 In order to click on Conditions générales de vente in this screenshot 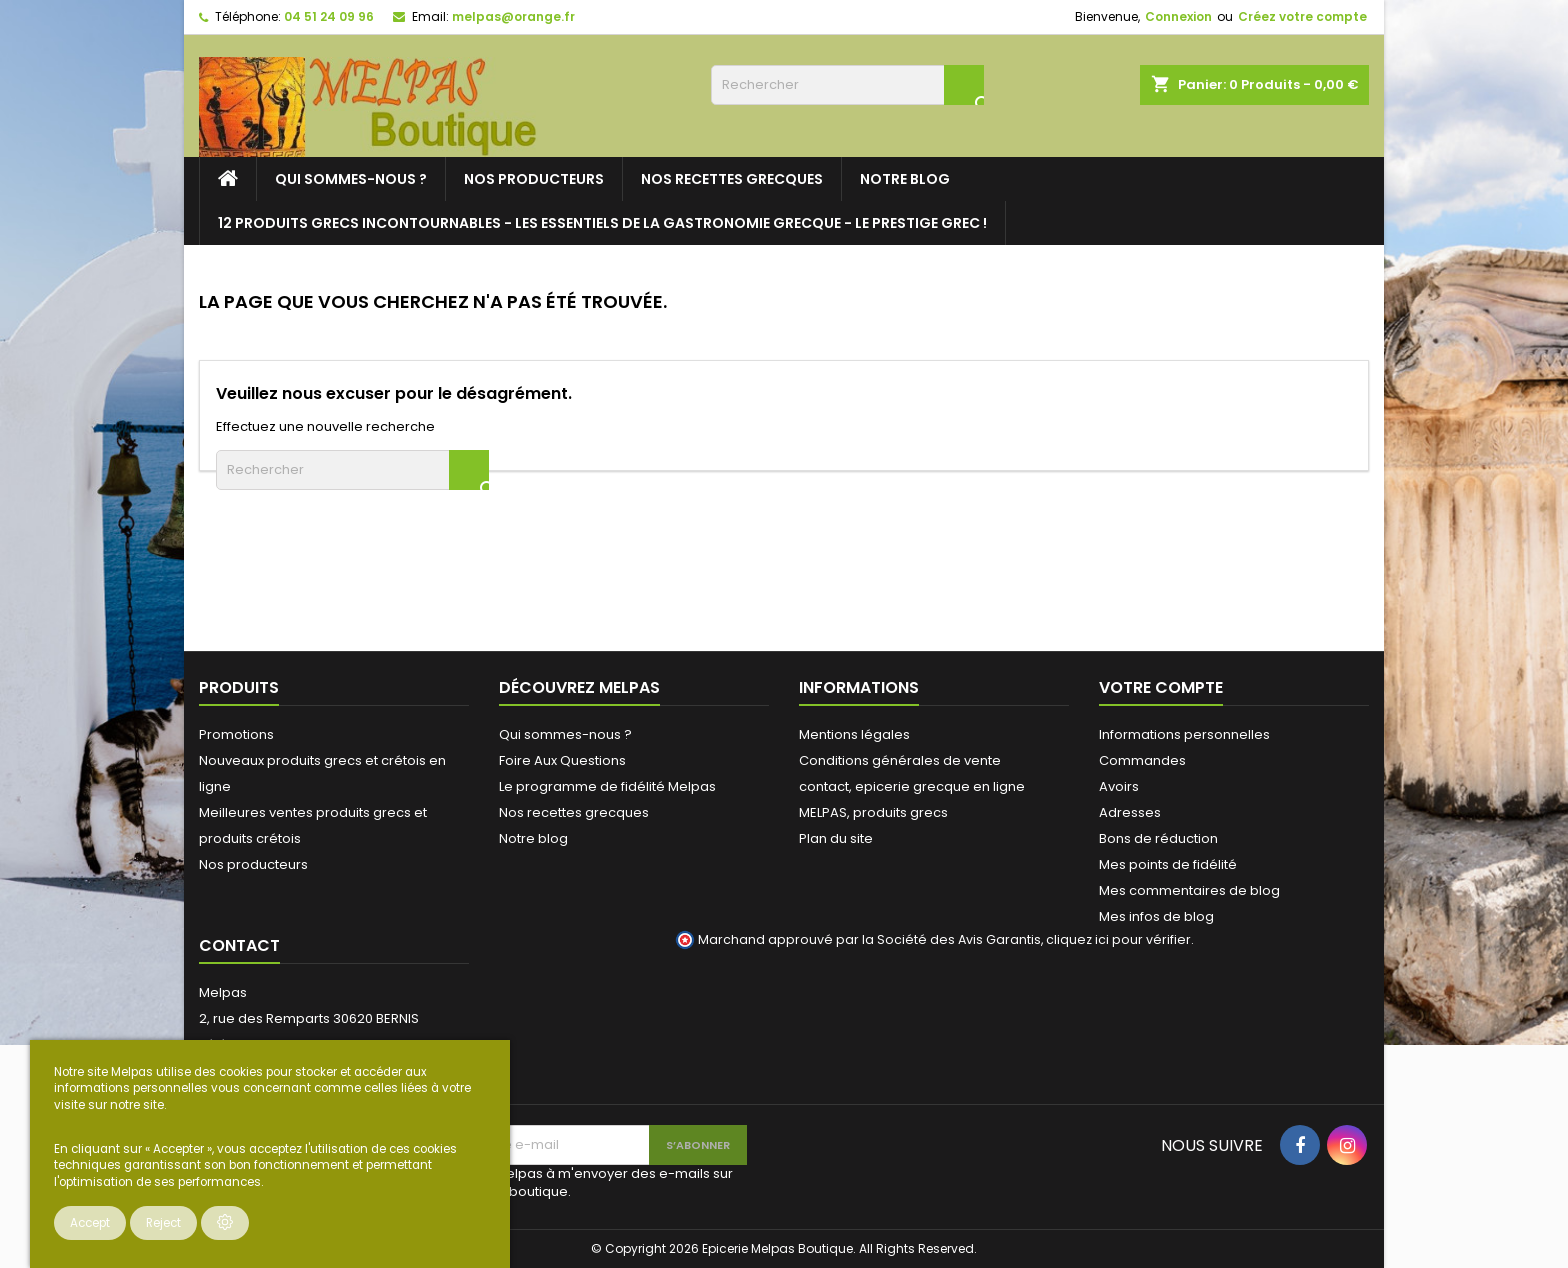, I will do `click(900, 760)`.